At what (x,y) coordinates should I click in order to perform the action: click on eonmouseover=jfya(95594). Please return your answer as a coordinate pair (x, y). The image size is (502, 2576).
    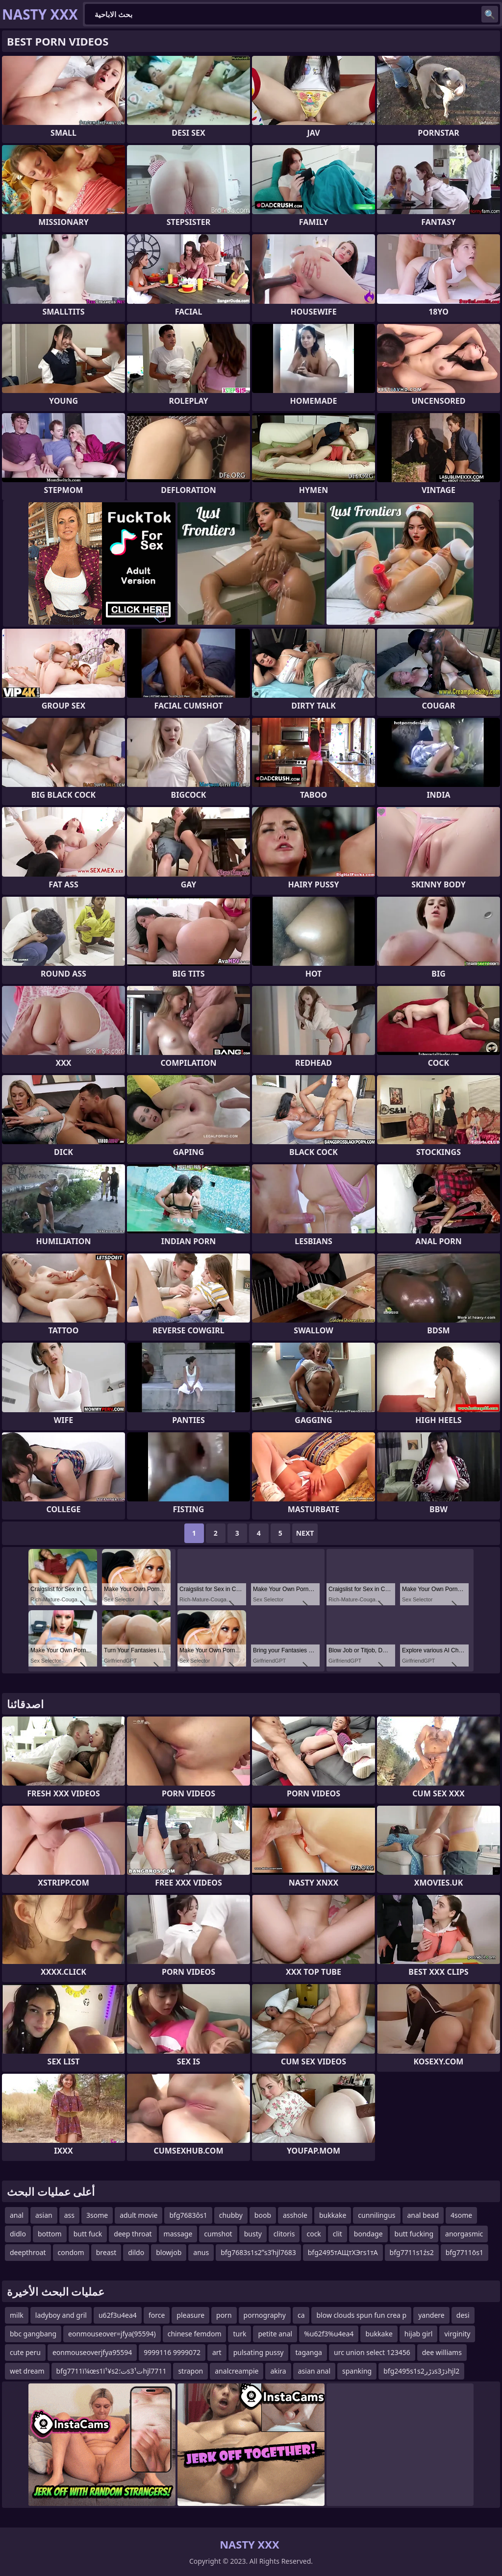
    Looking at the image, I should click on (112, 2333).